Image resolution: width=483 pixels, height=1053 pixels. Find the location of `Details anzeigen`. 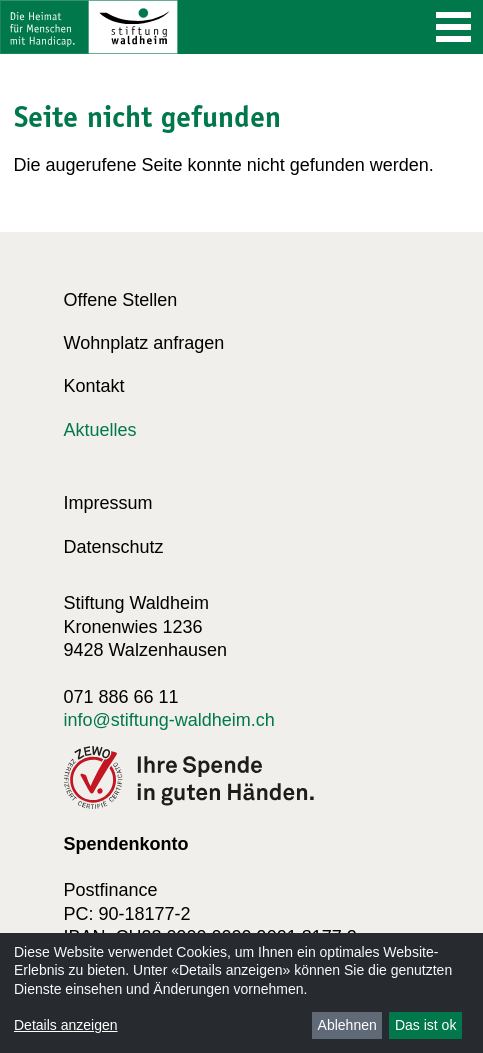

Details anzeigen is located at coordinates (66, 1025).